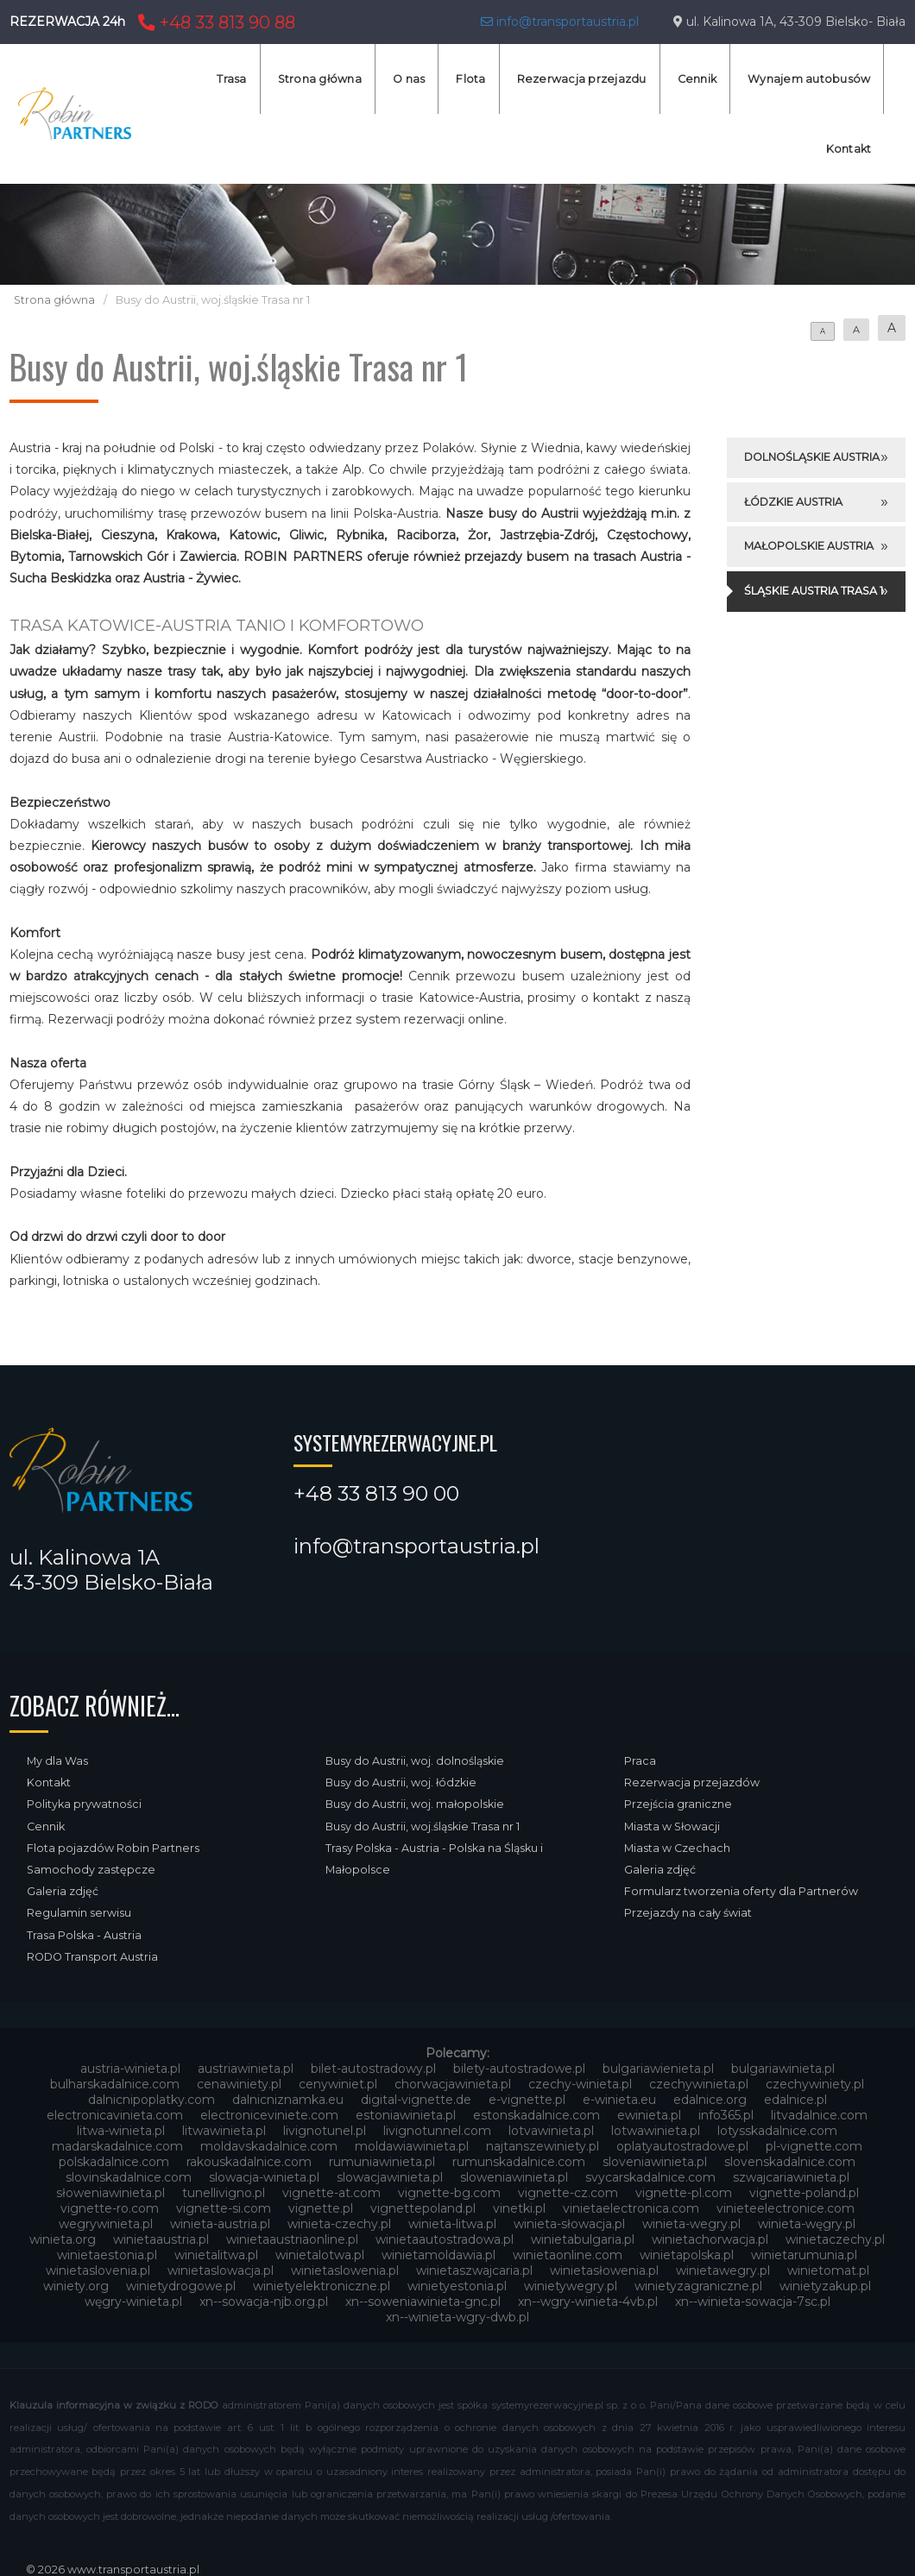  Describe the element at coordinates (92, 1956) in the screenshot. I see `RODO Transport Austria` at that location.